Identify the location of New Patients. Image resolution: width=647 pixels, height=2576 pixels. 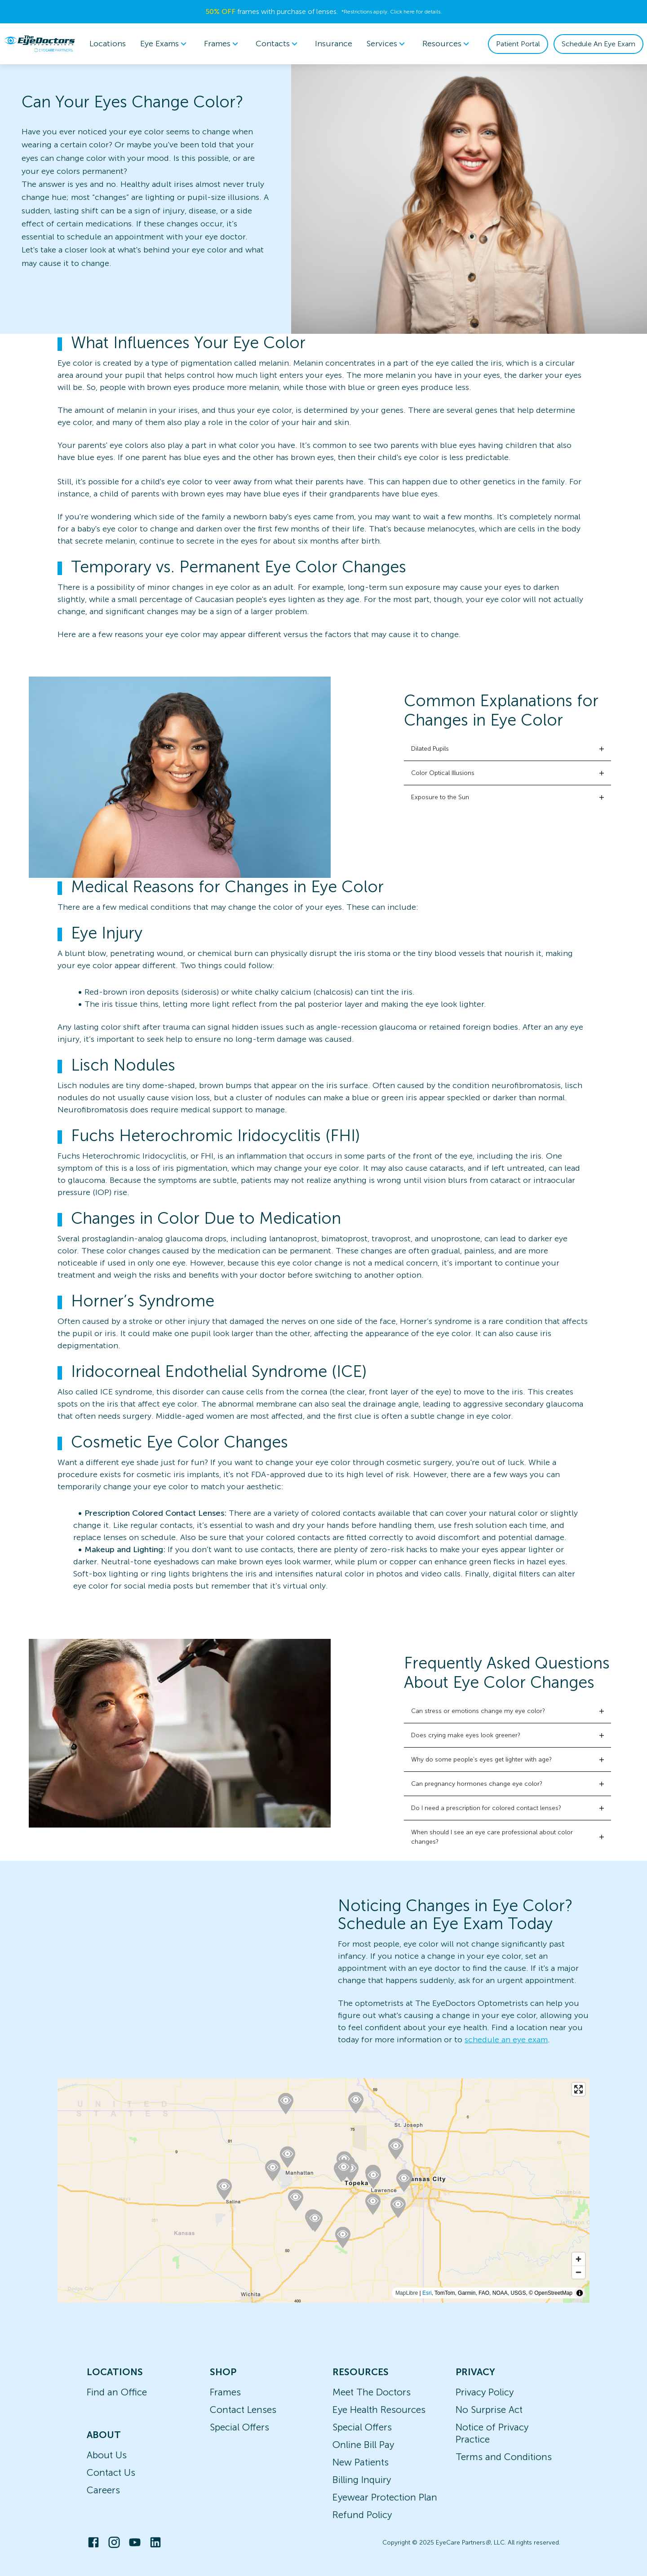
(360, 2462).